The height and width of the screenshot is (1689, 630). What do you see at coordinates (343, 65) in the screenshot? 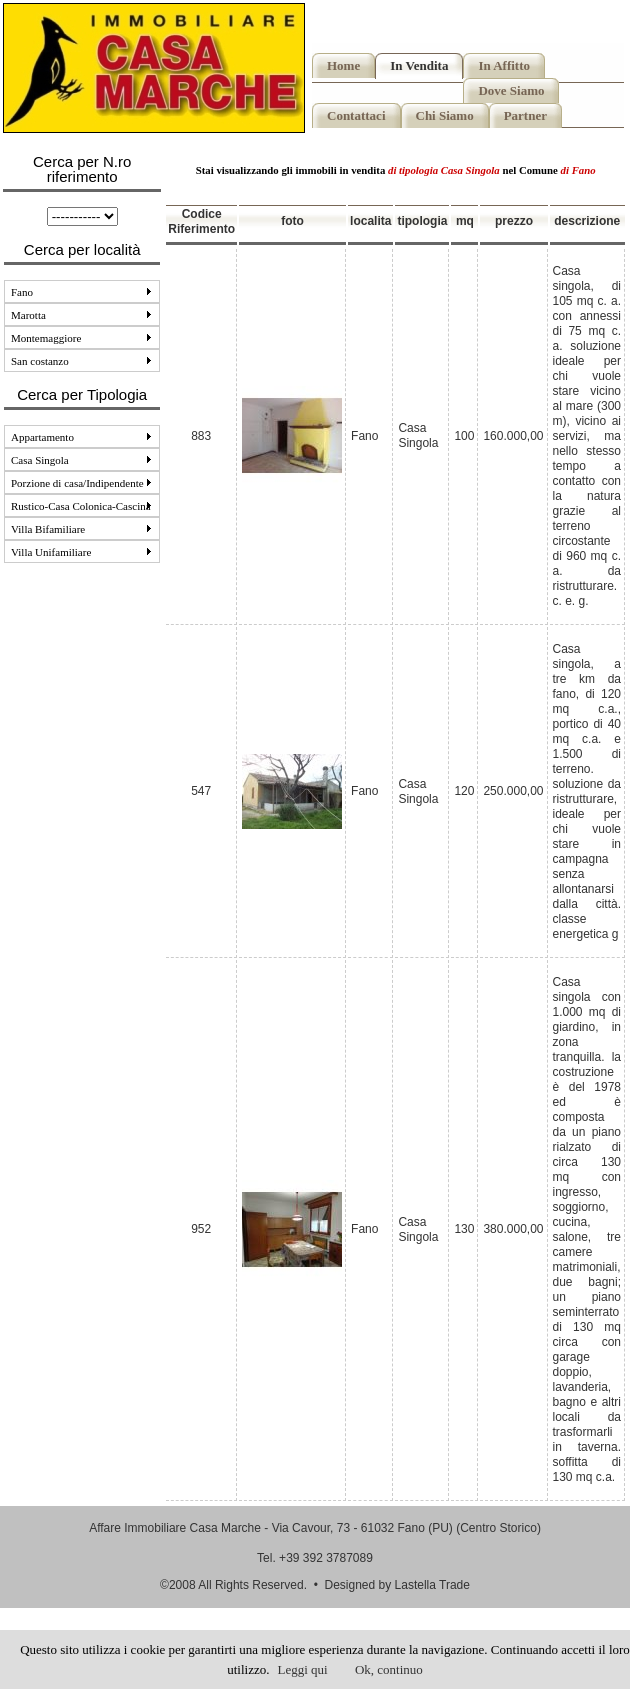
I see `Home` at bounding box center [343, 65].